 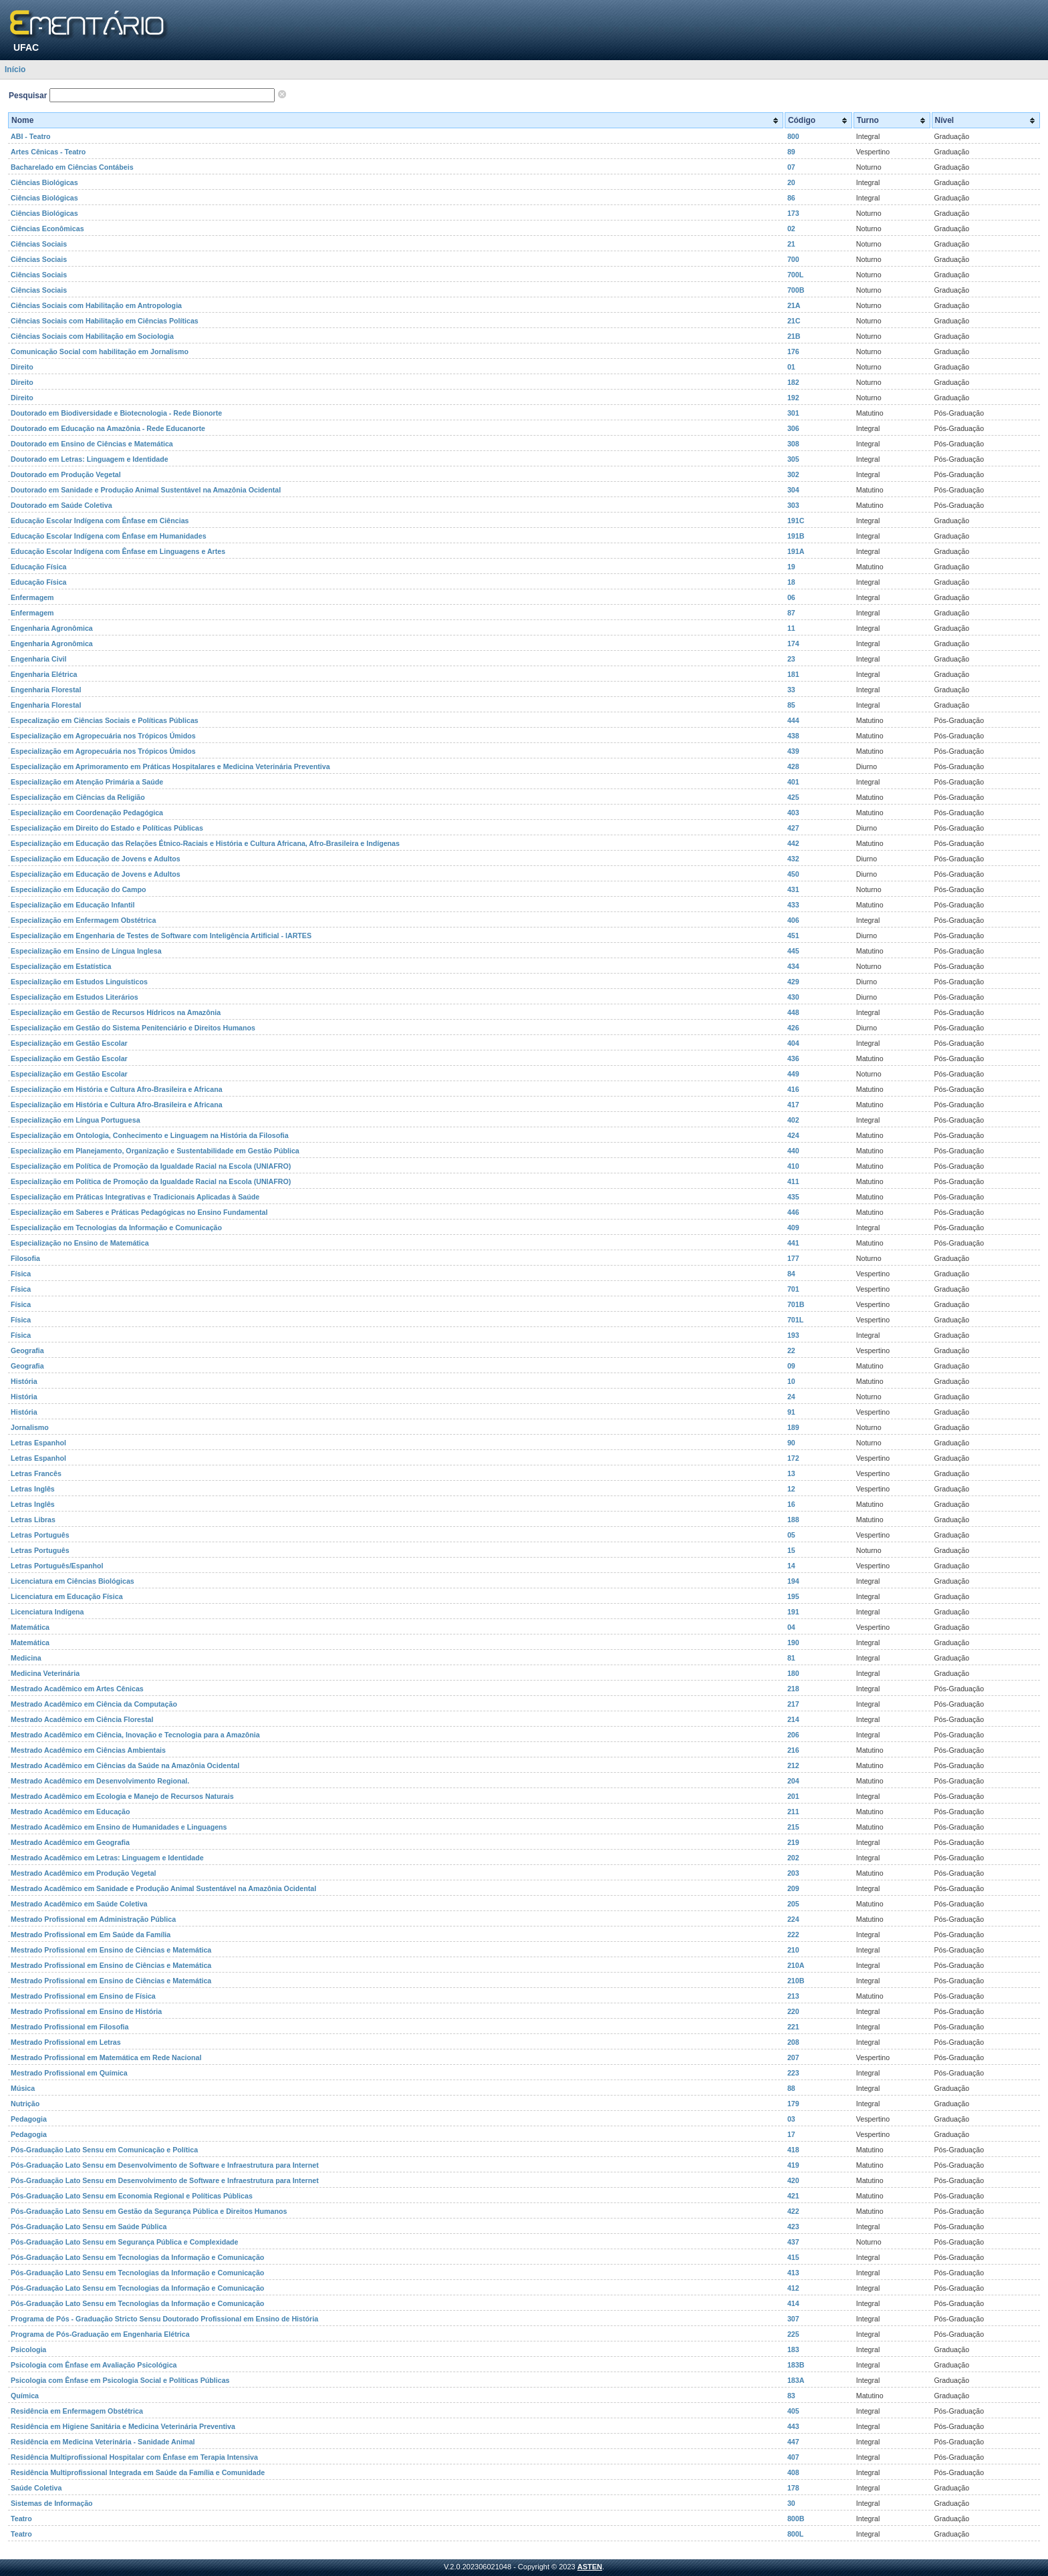 I want to click on Especialização em Língua Portuguesa, so click(x=75, y=1120).